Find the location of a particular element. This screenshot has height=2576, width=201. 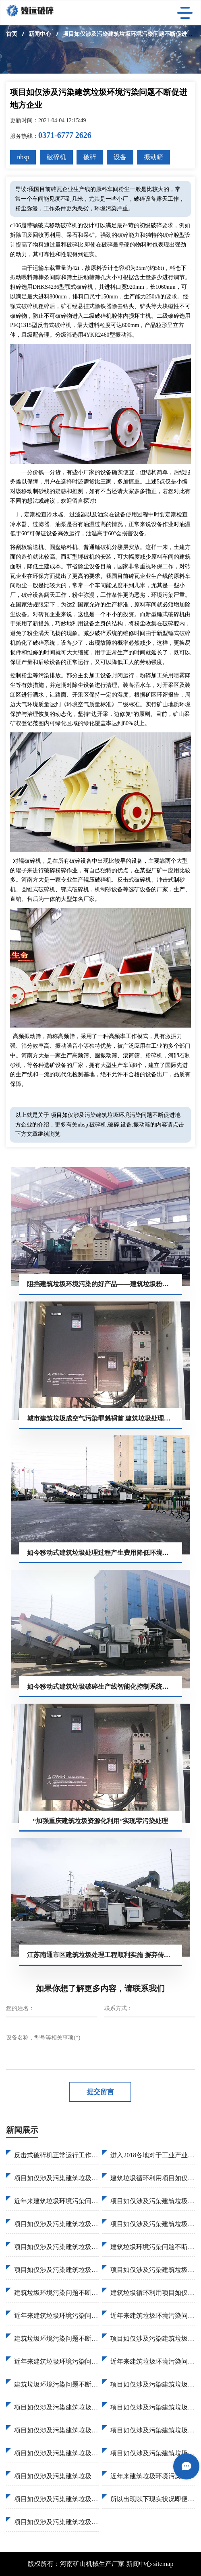

0371-6777 2626 is located at coordinates (64, 135).